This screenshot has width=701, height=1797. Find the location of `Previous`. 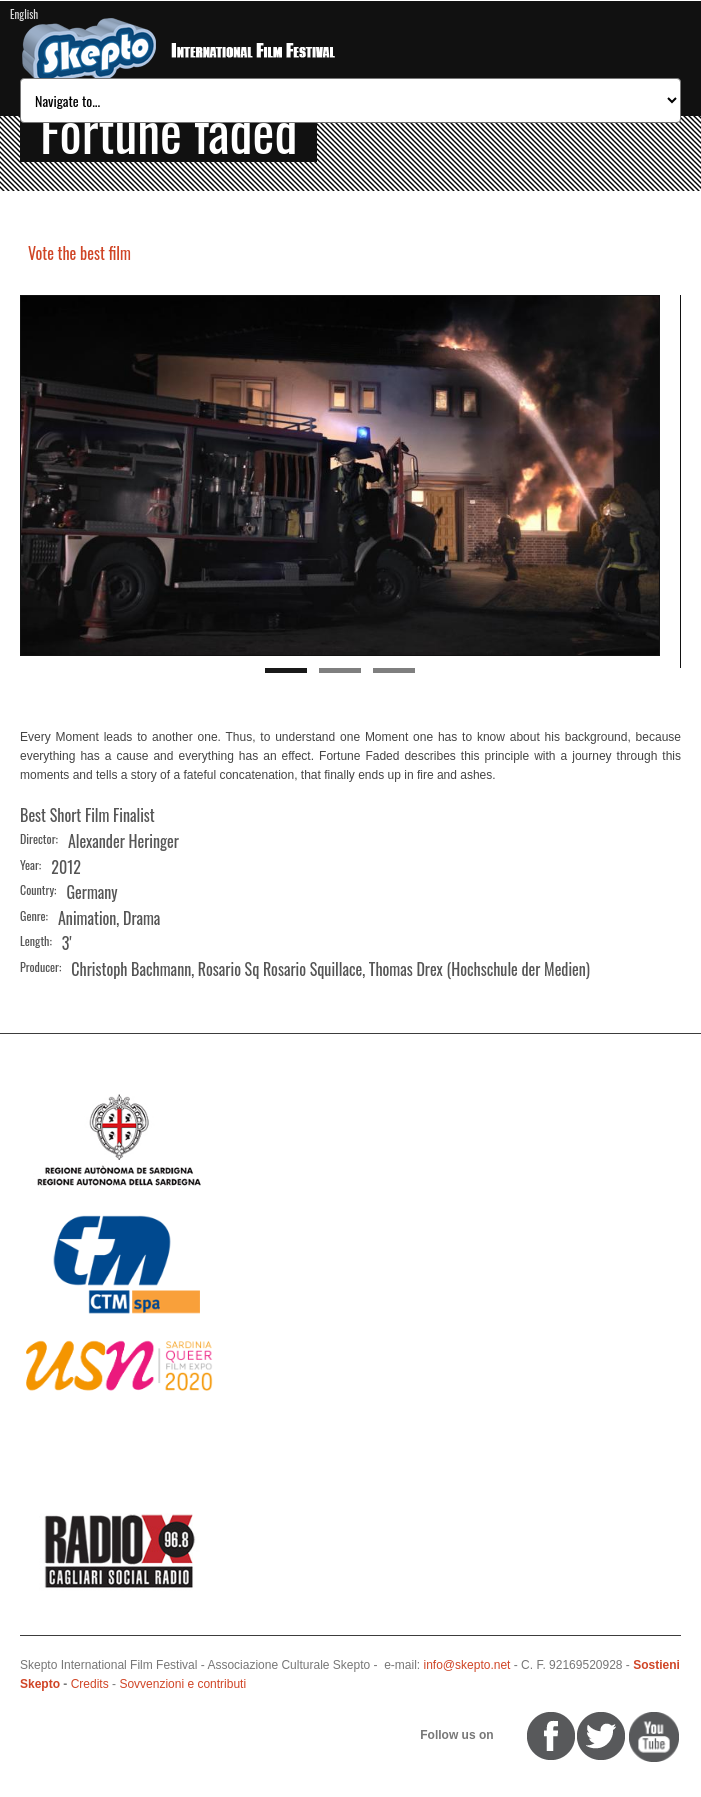

Previous is located at coordinates (35, 476).